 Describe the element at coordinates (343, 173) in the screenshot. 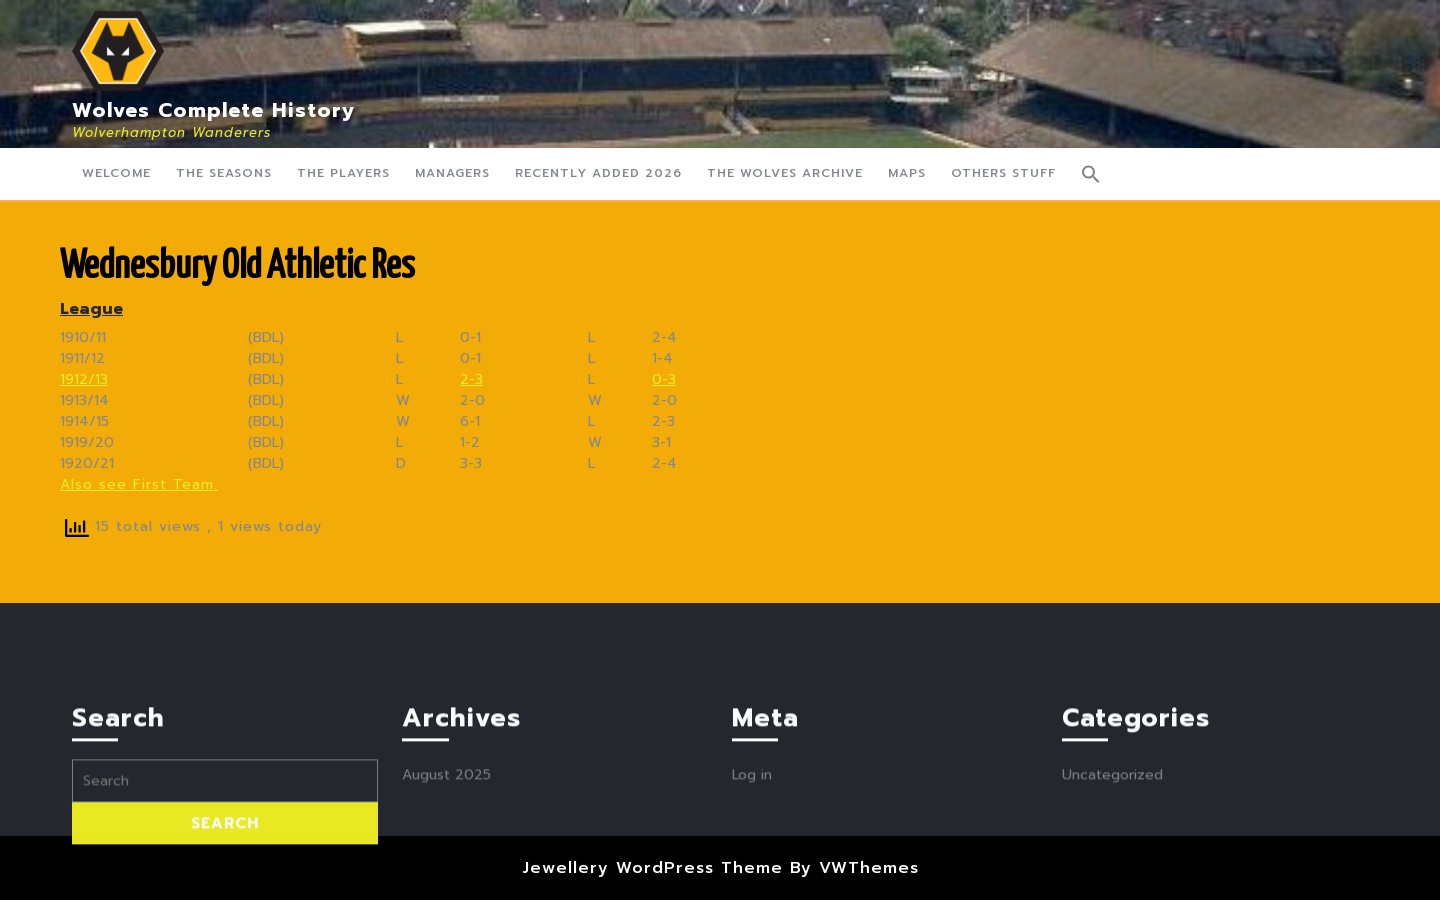

I see `The Players` at that location.